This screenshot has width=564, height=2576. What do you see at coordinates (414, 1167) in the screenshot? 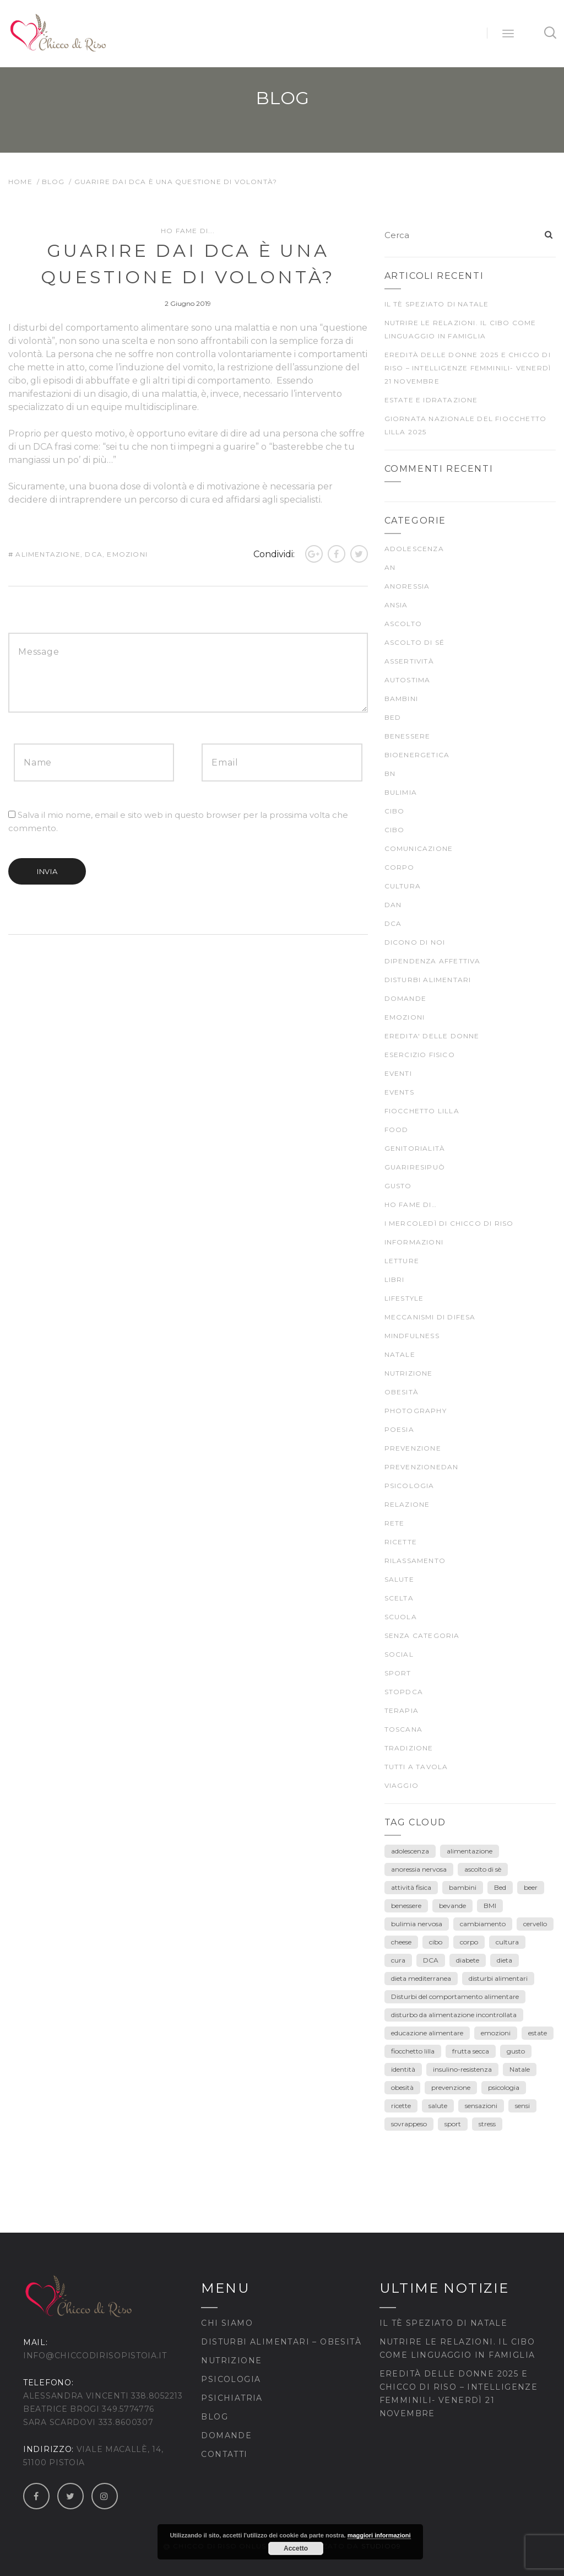
I see `guariresipuò` at bounding box center [414, 1167].